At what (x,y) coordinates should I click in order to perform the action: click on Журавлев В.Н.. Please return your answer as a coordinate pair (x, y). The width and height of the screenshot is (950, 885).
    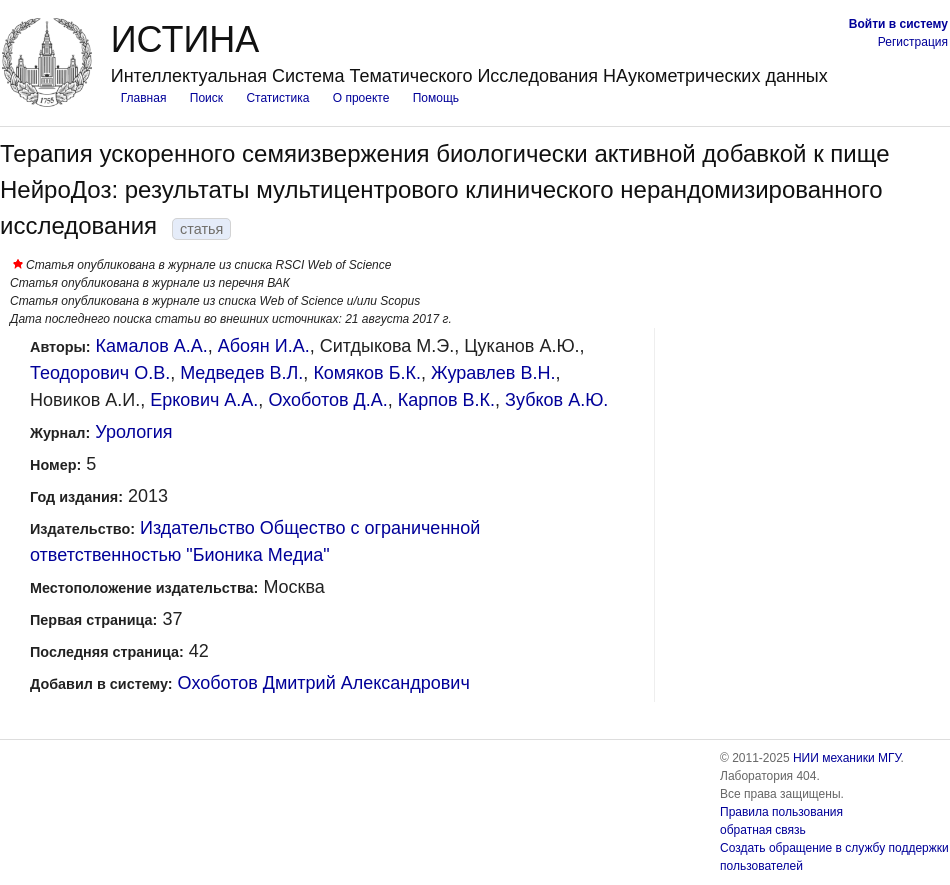
    Looking at the image, I should click on (493, 373).